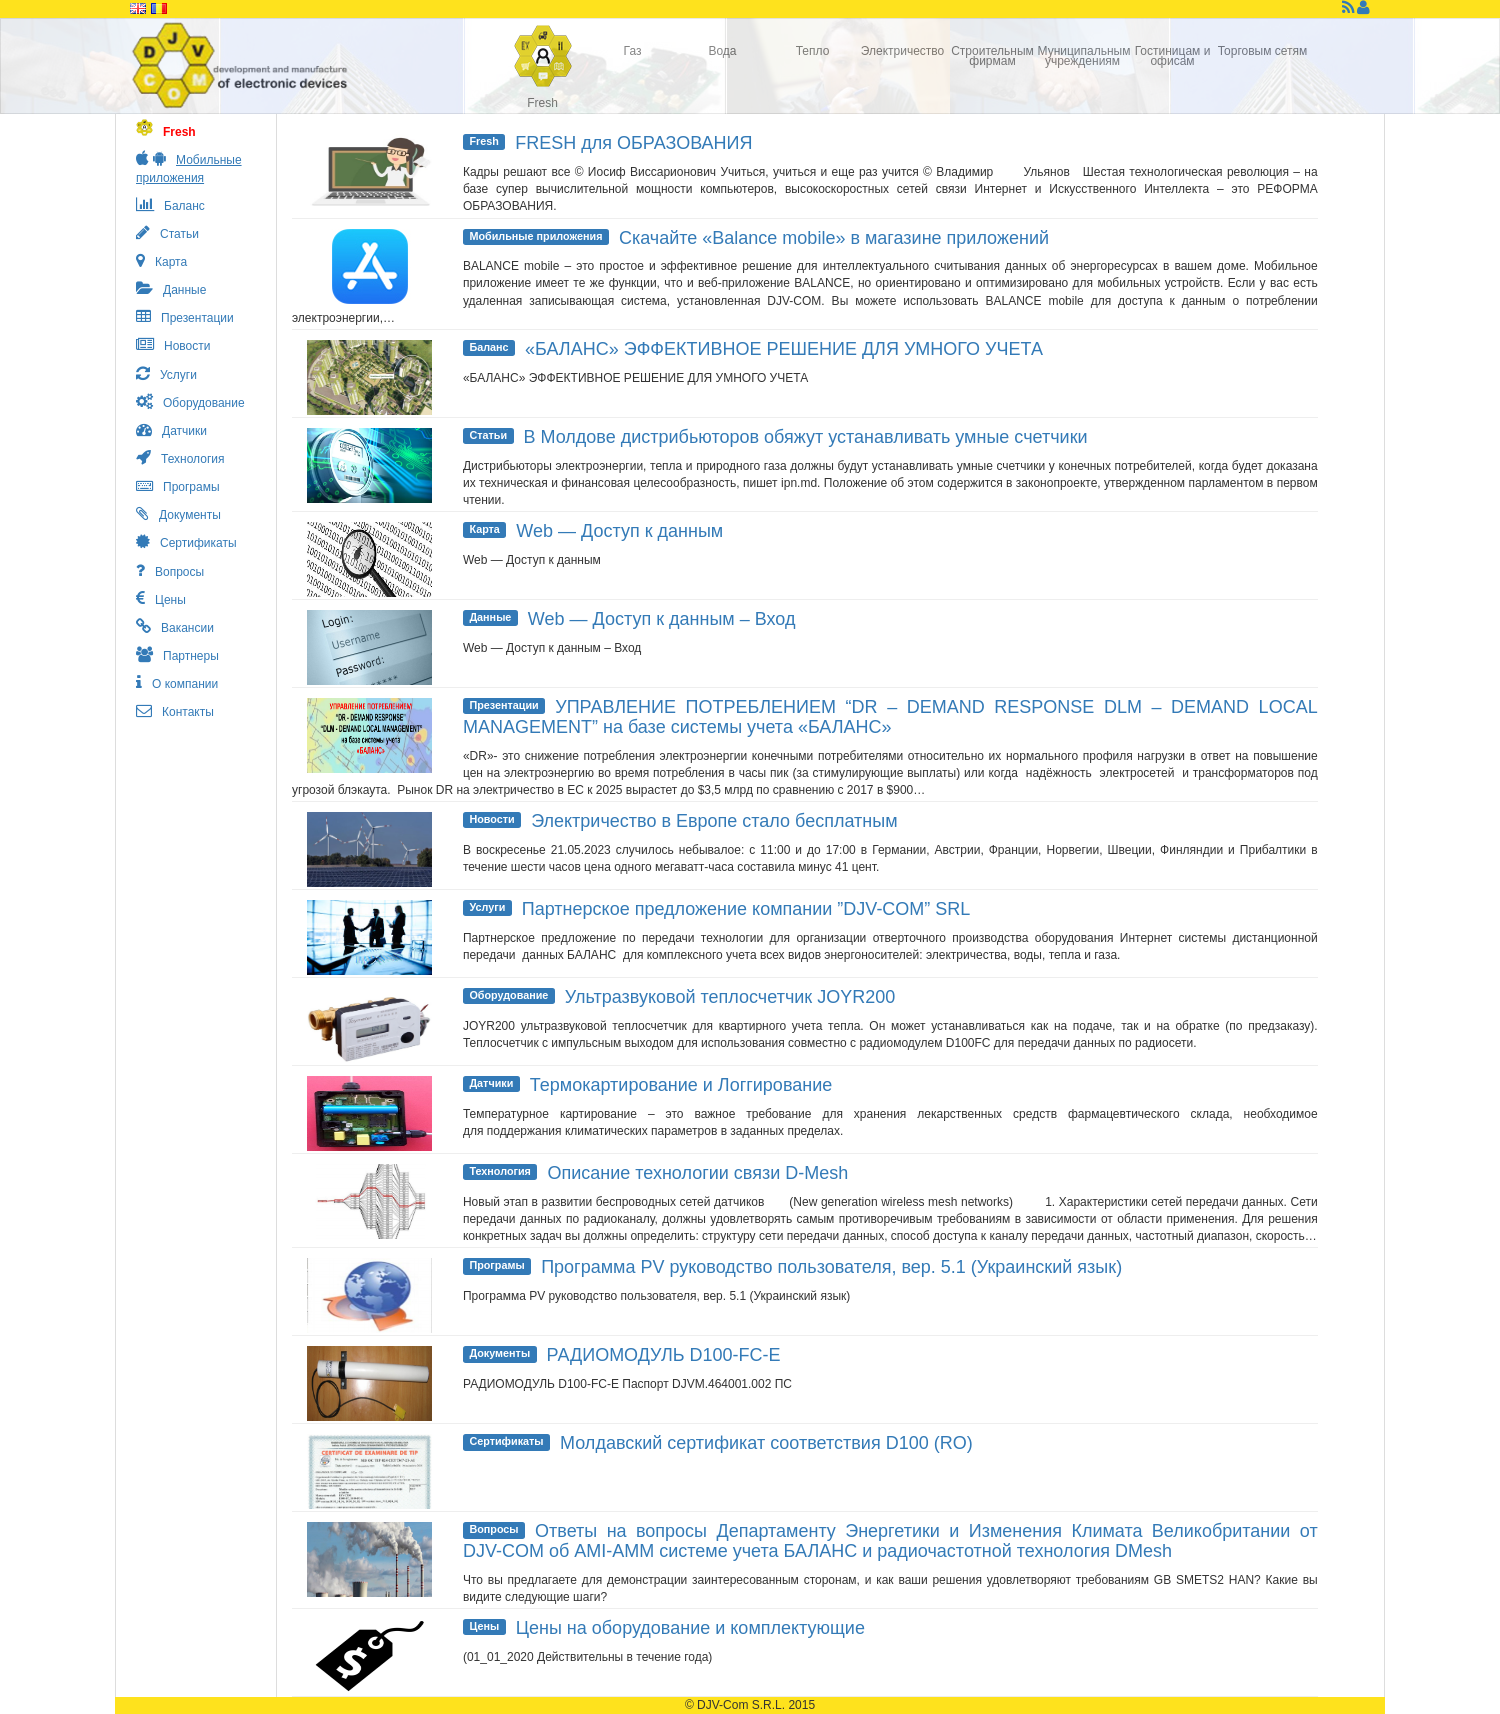 The width and height of the screenshot is (1500, 1714). What do you see at coordinates (496, 1265) in the screenshot?
I see `Програмы` at bounding box center [496, 1265].